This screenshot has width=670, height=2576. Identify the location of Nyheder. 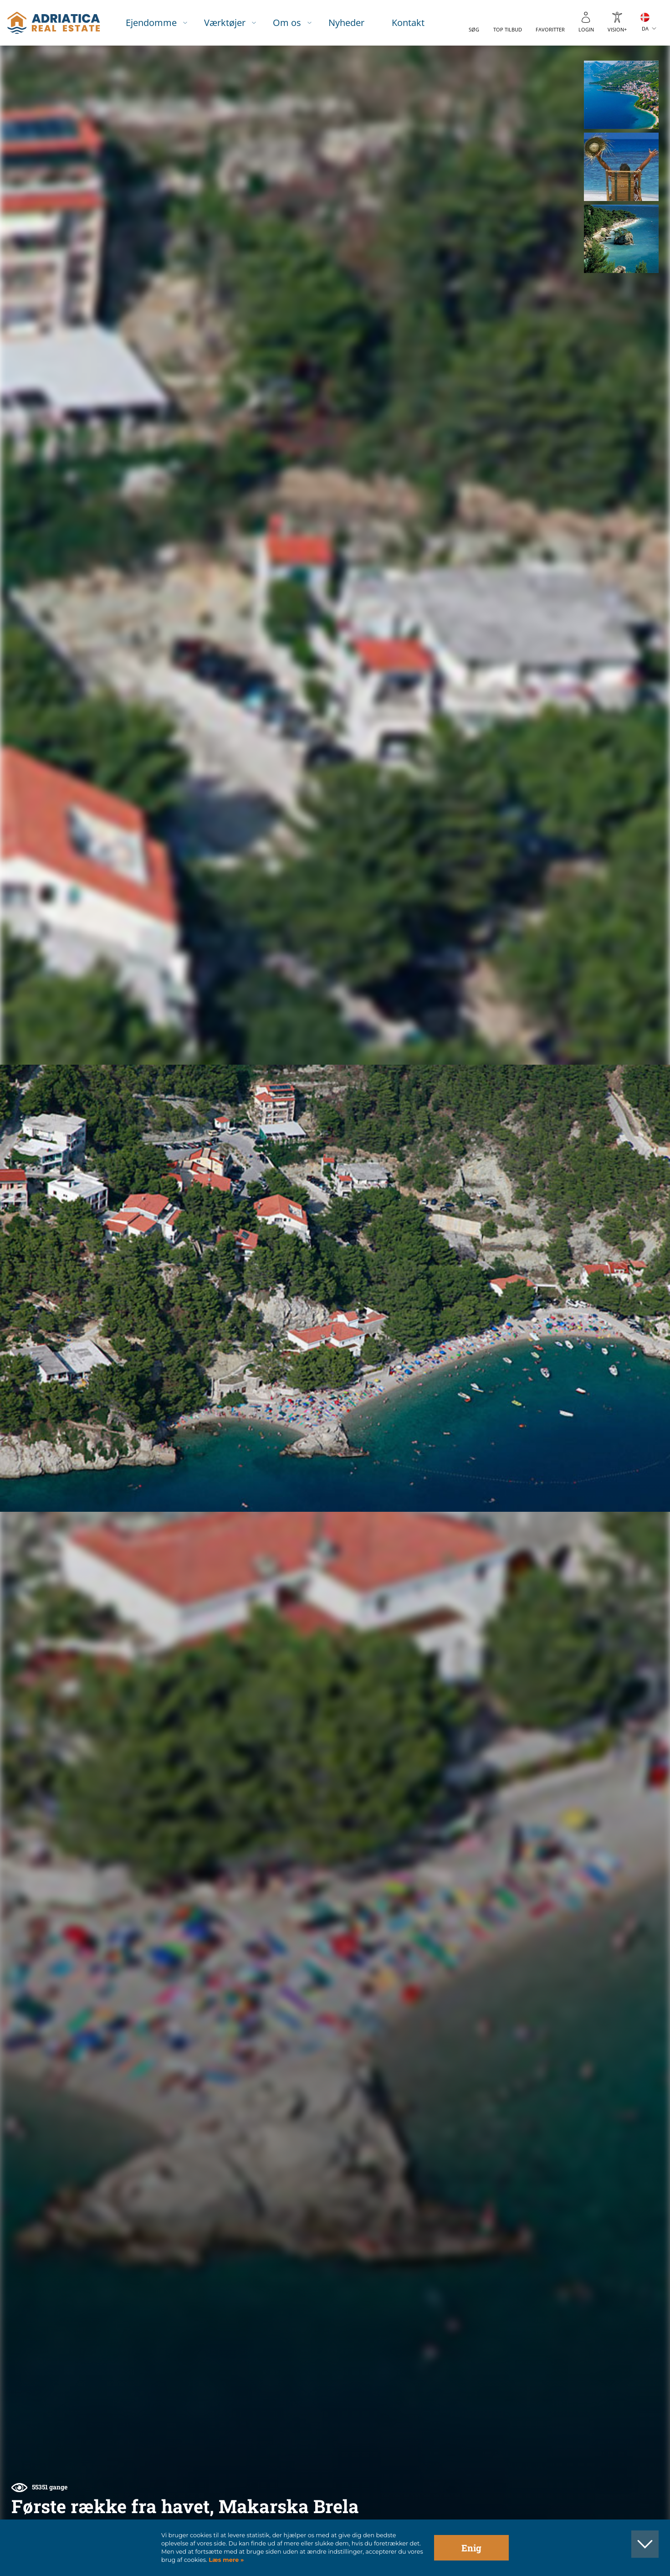
(346, 22).